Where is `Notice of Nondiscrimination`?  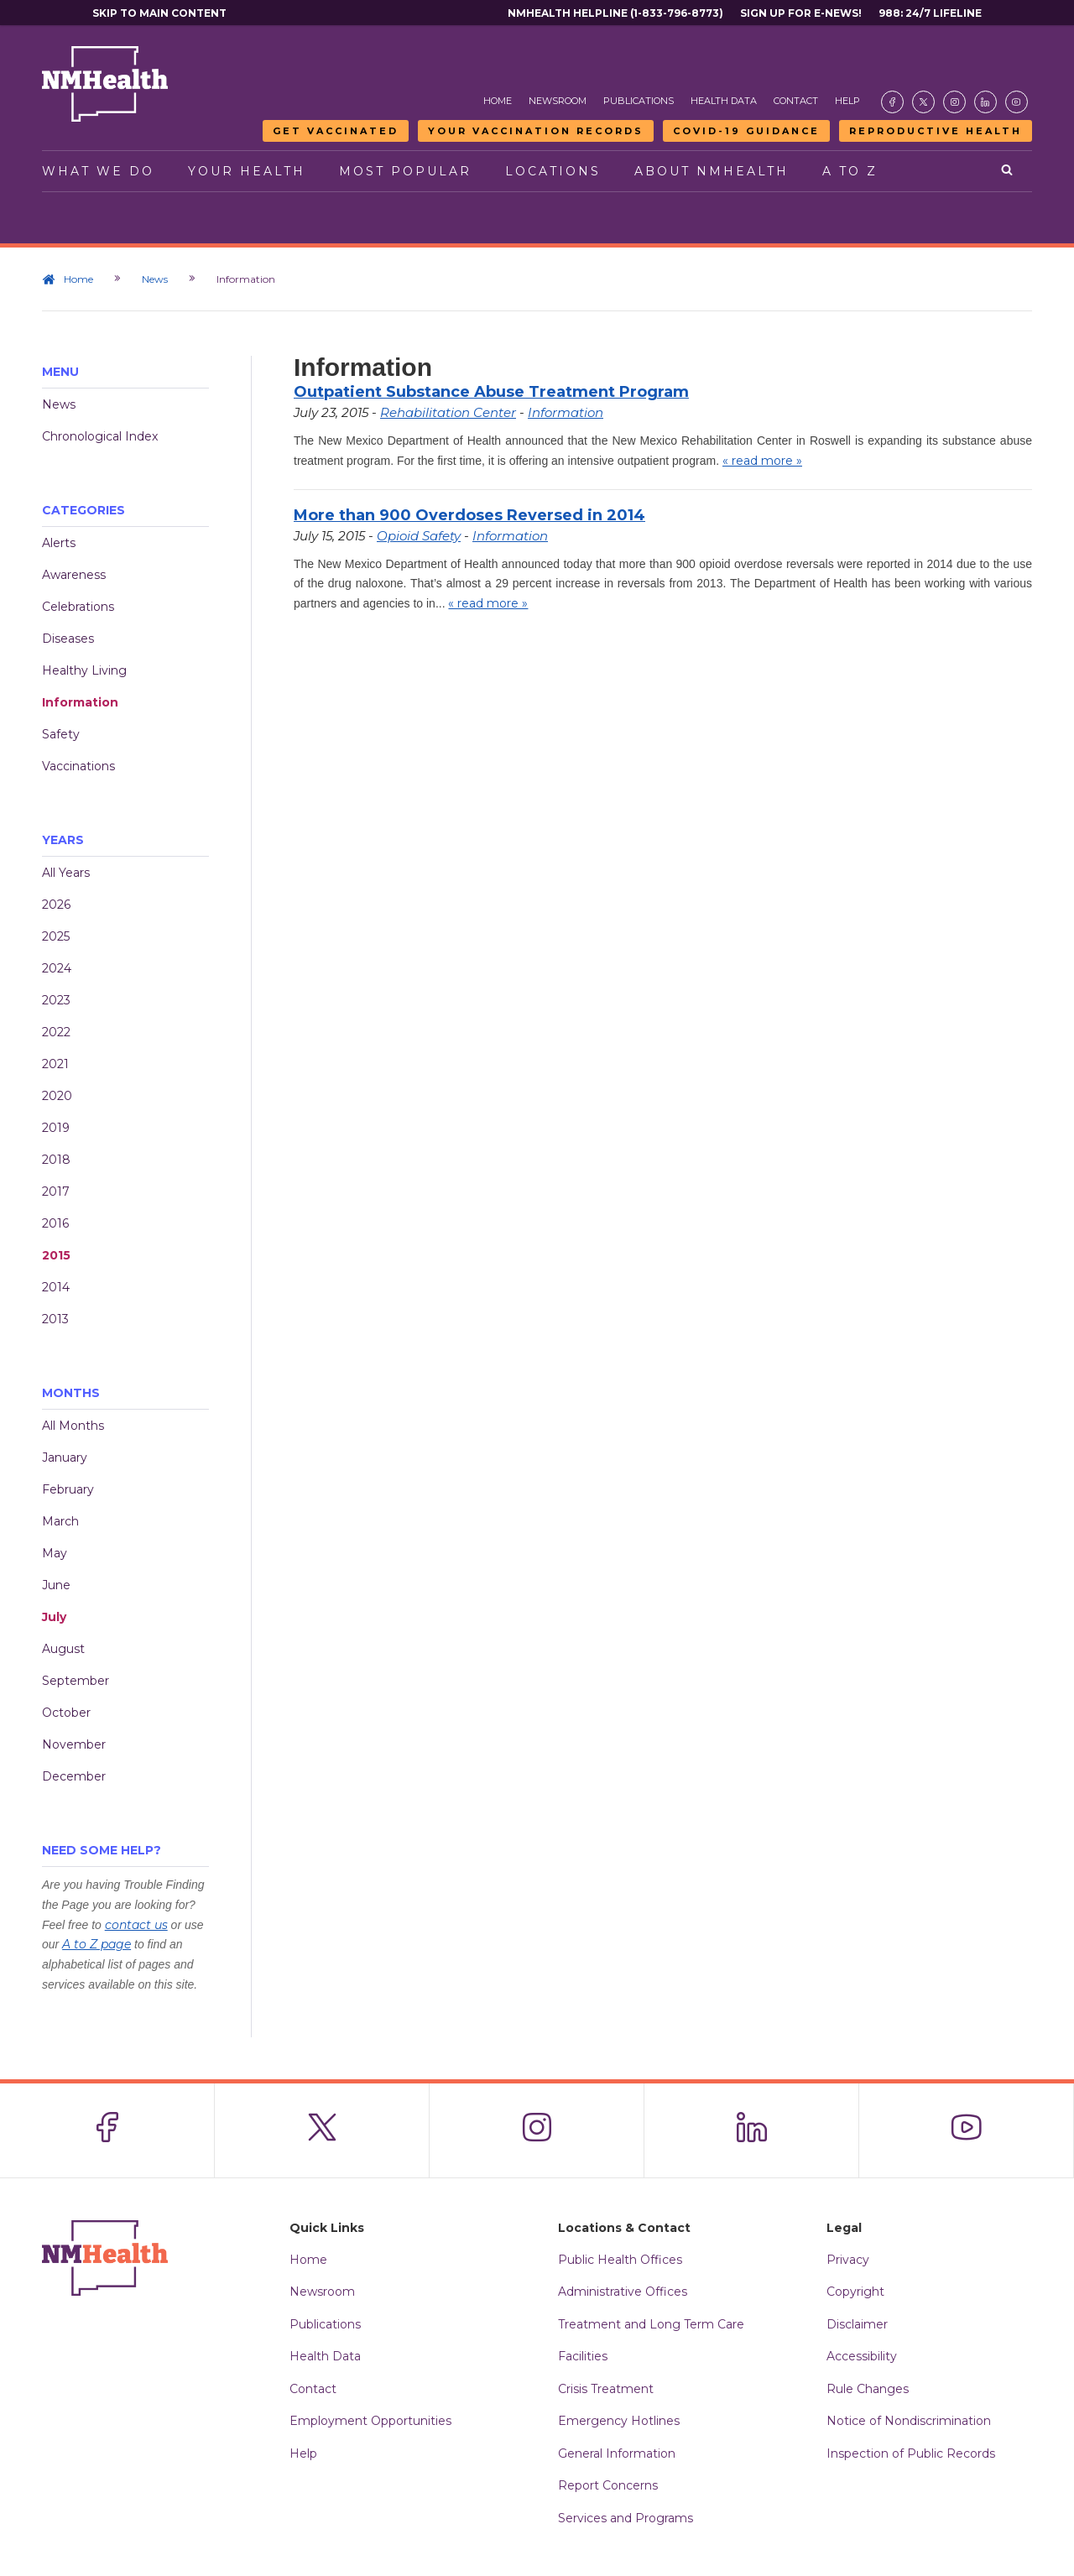 Notice of Nondiscrimination is located at coordinates (908, 2420).